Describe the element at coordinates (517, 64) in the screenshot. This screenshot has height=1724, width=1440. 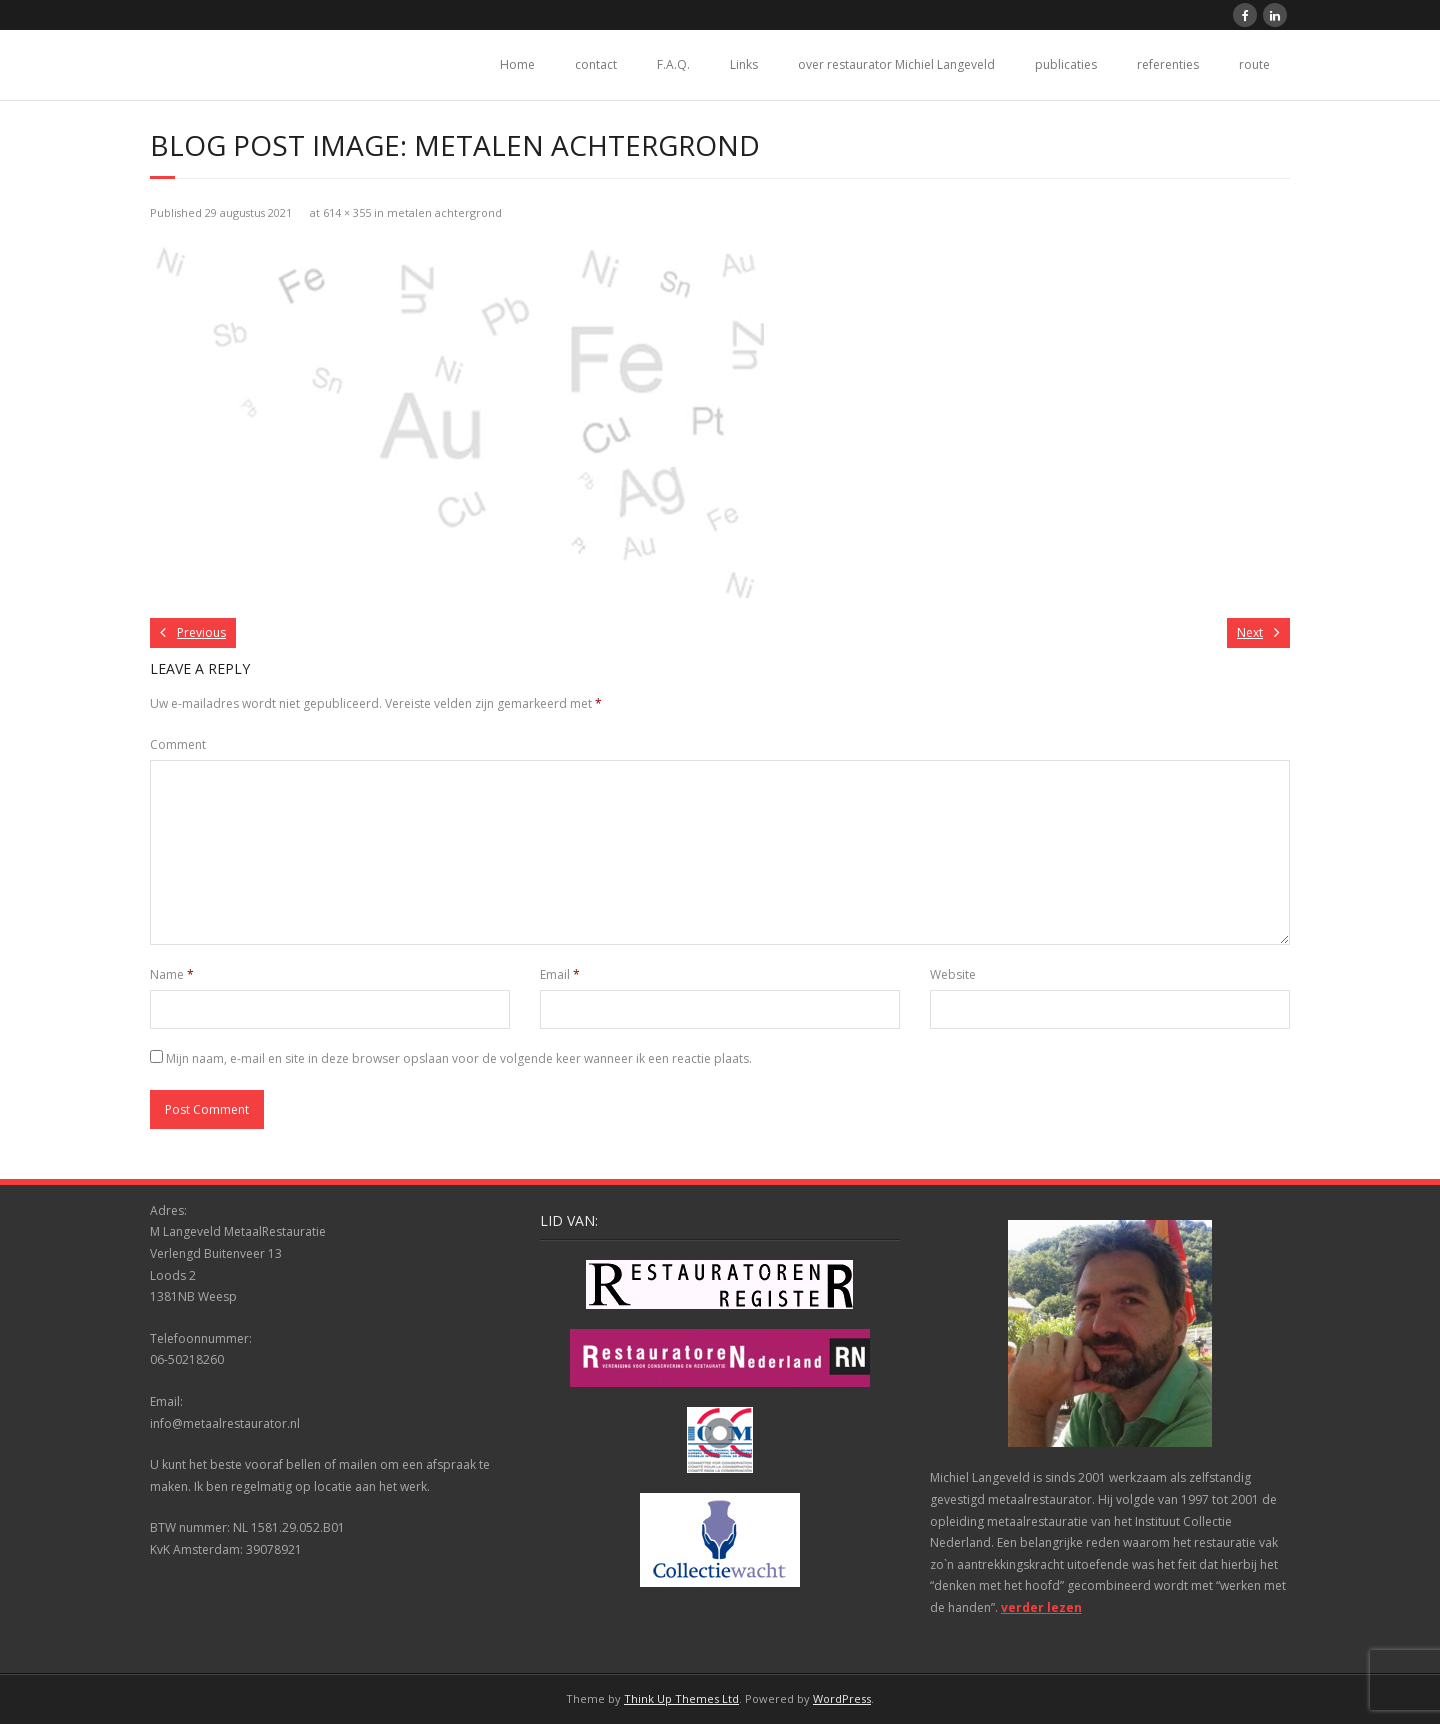
I see `Home` at that location.